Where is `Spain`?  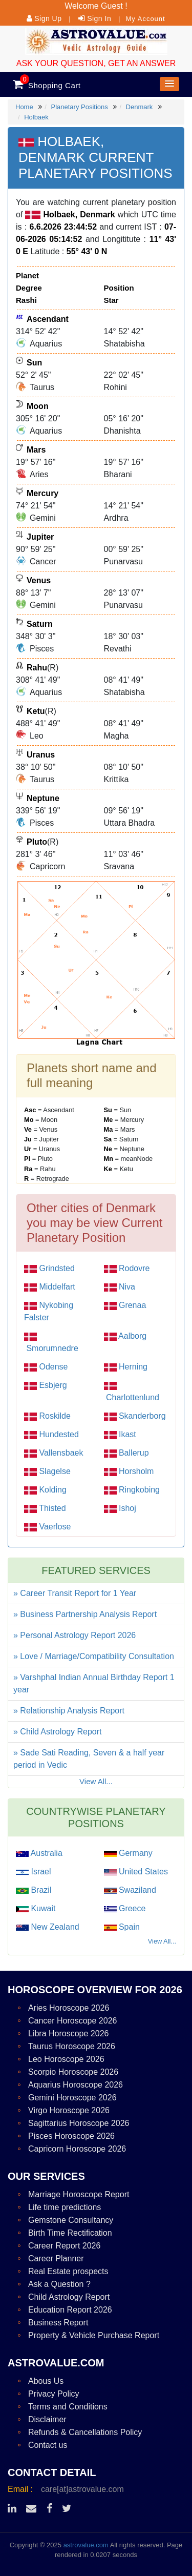 Spain is located at coordinates (128, 1927).